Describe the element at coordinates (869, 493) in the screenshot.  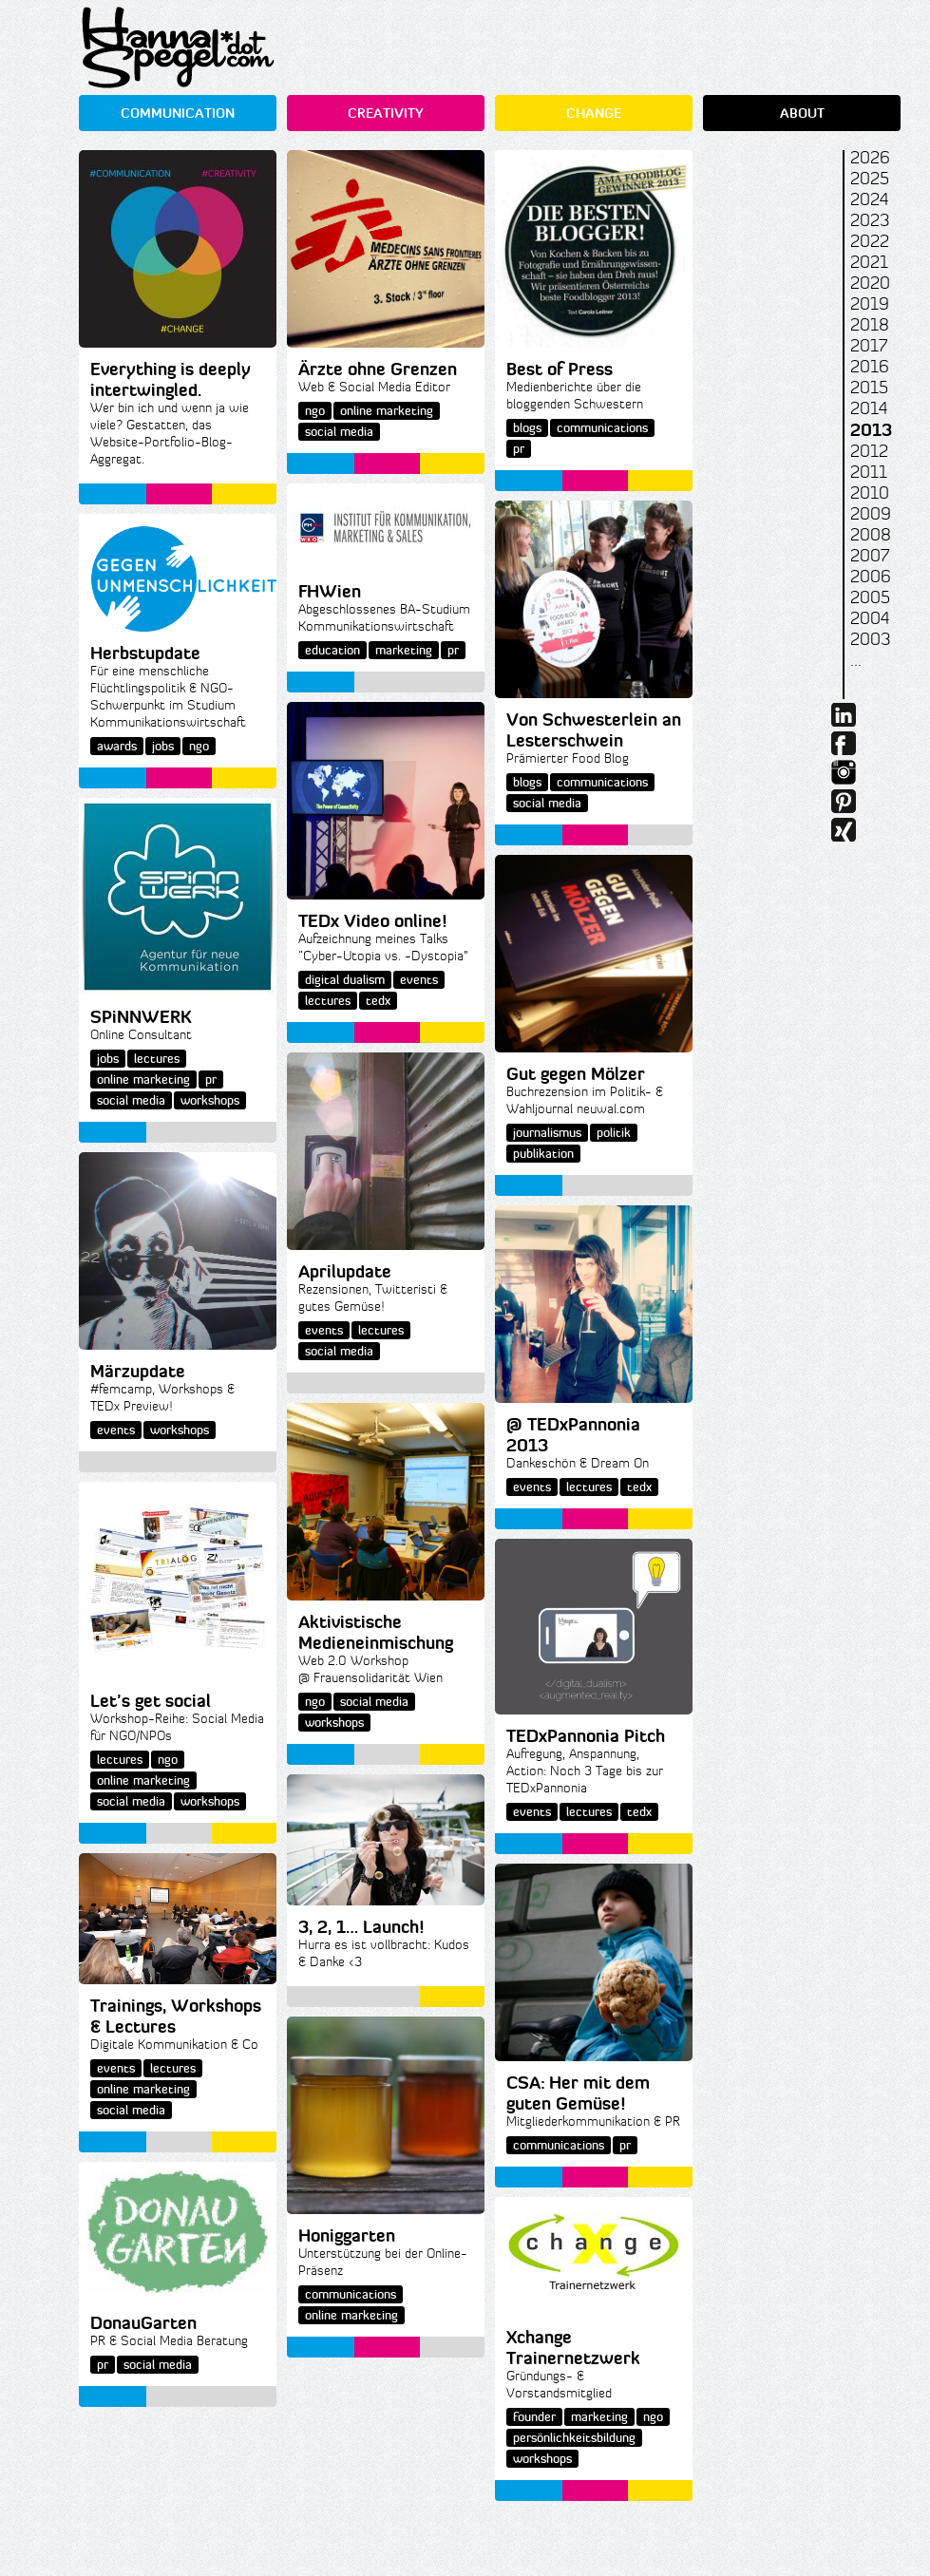
I see `2010` at that location.